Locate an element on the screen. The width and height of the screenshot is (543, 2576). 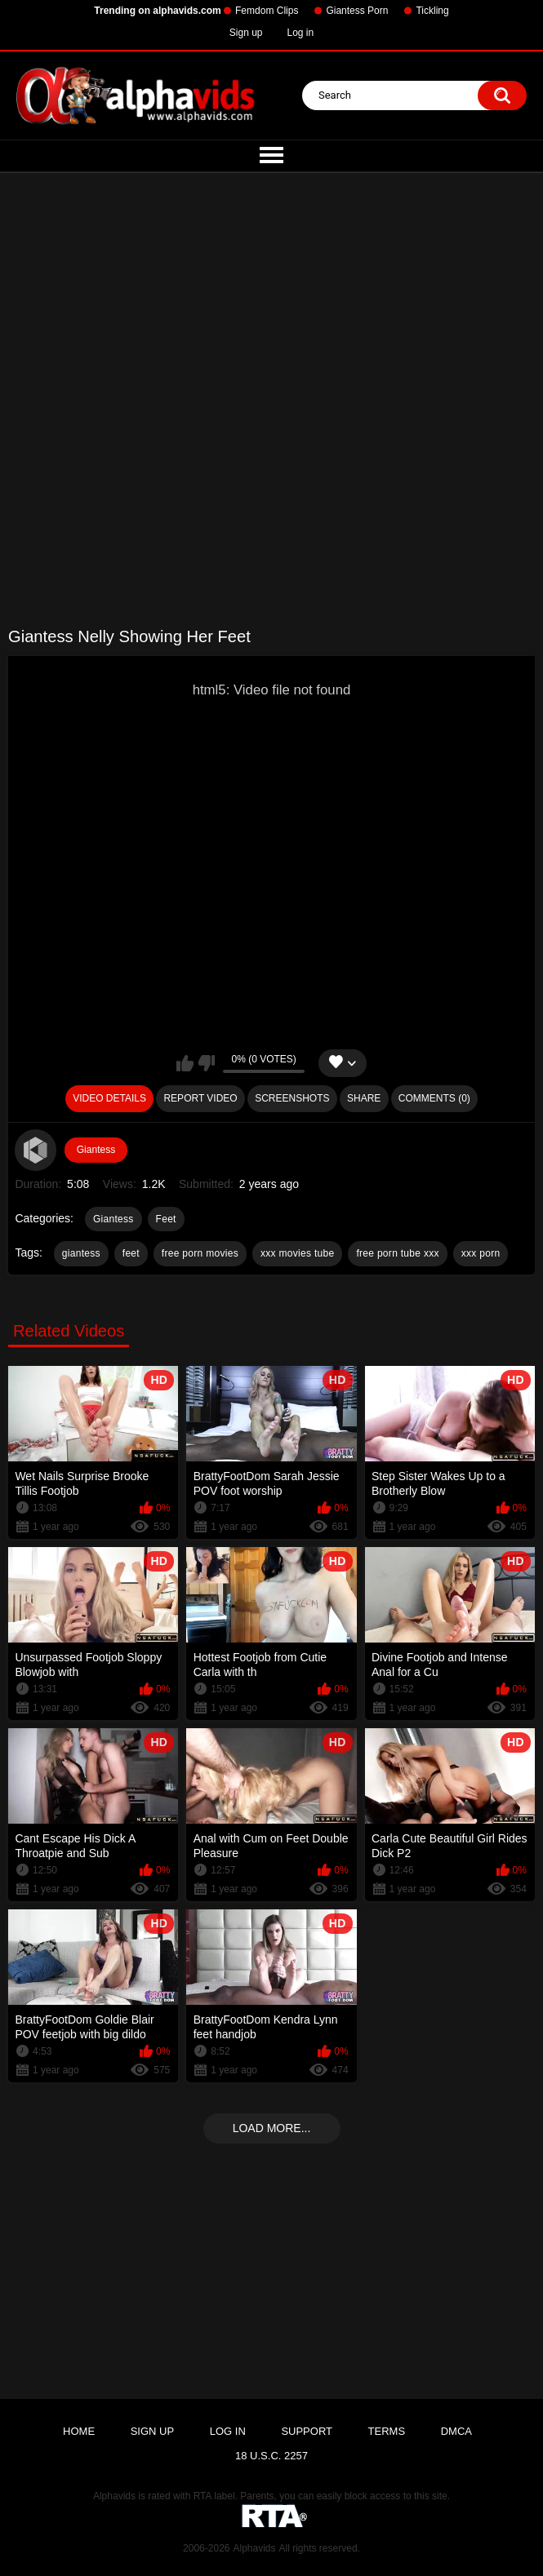
Home is located at coordinates (79, 2431).